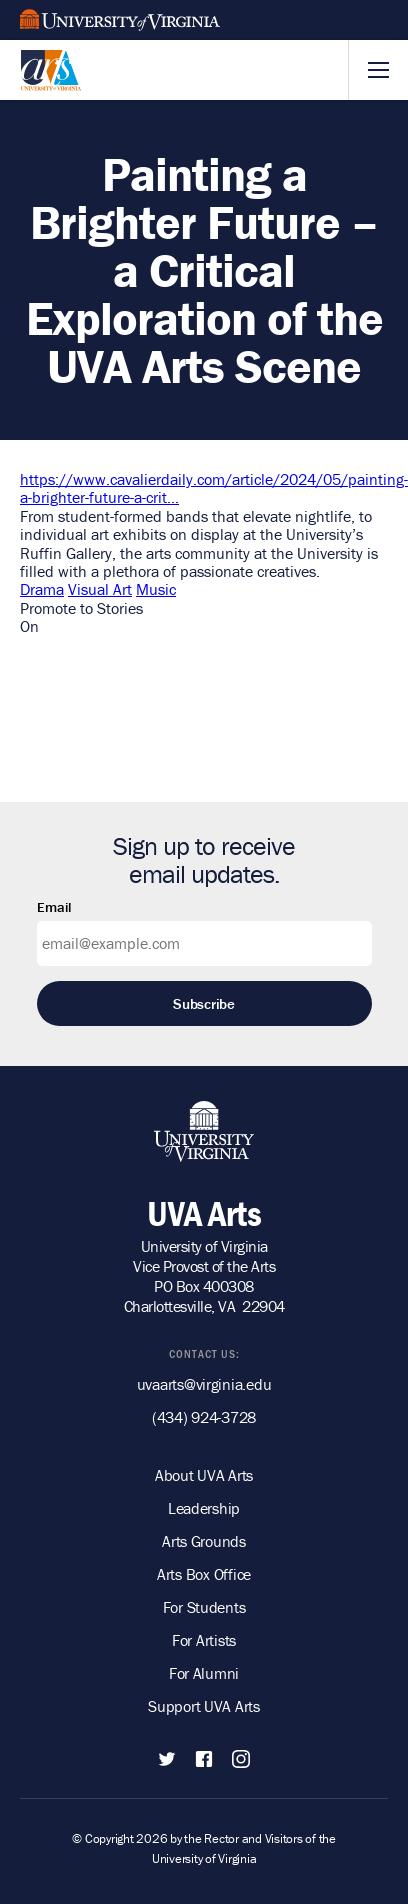 The image size is (408, 1904). Describe the element at coordinates (204, 1607) in the screenshot. I see `For Students` at that location.